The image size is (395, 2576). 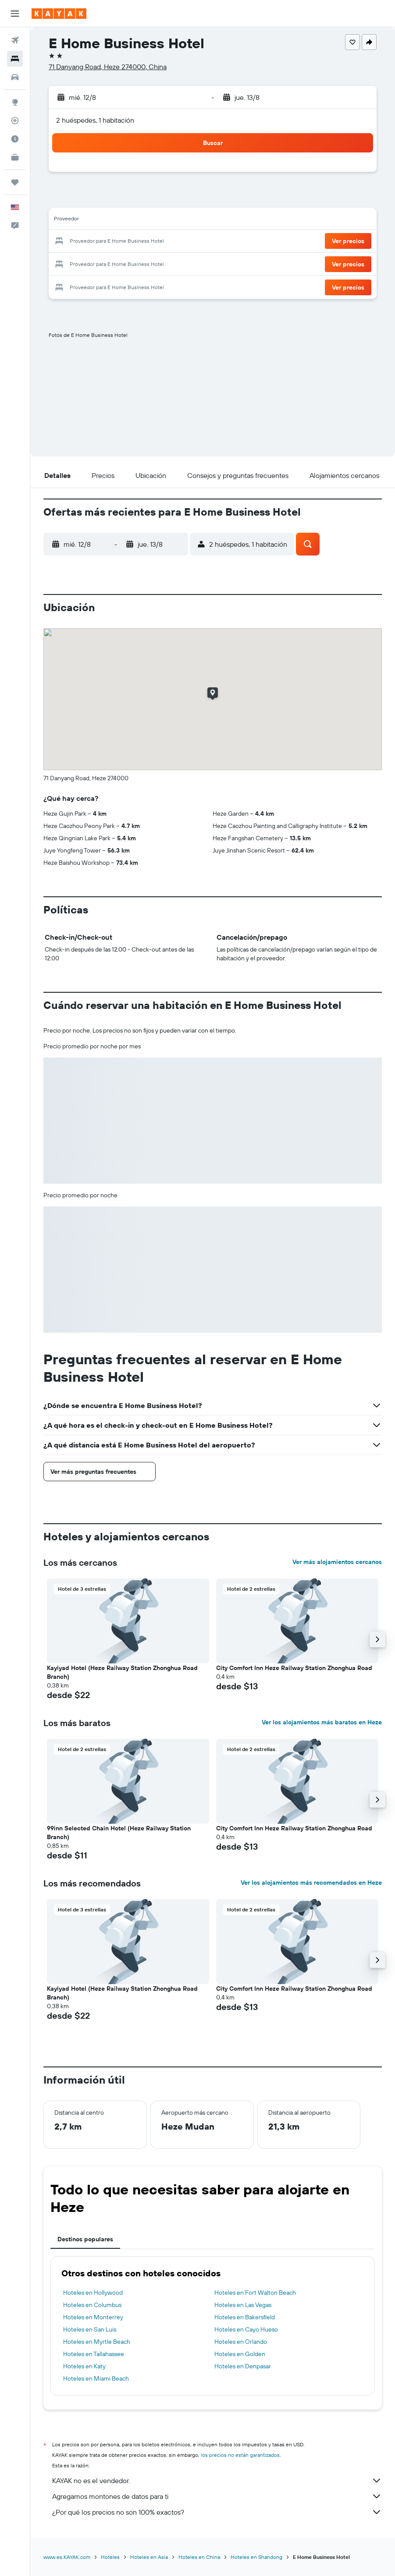 What do you see at coordinates (244, 2317) in the screenshot?
I see `Hoteles en Bakersfield` at bounding box center [244, 2317].